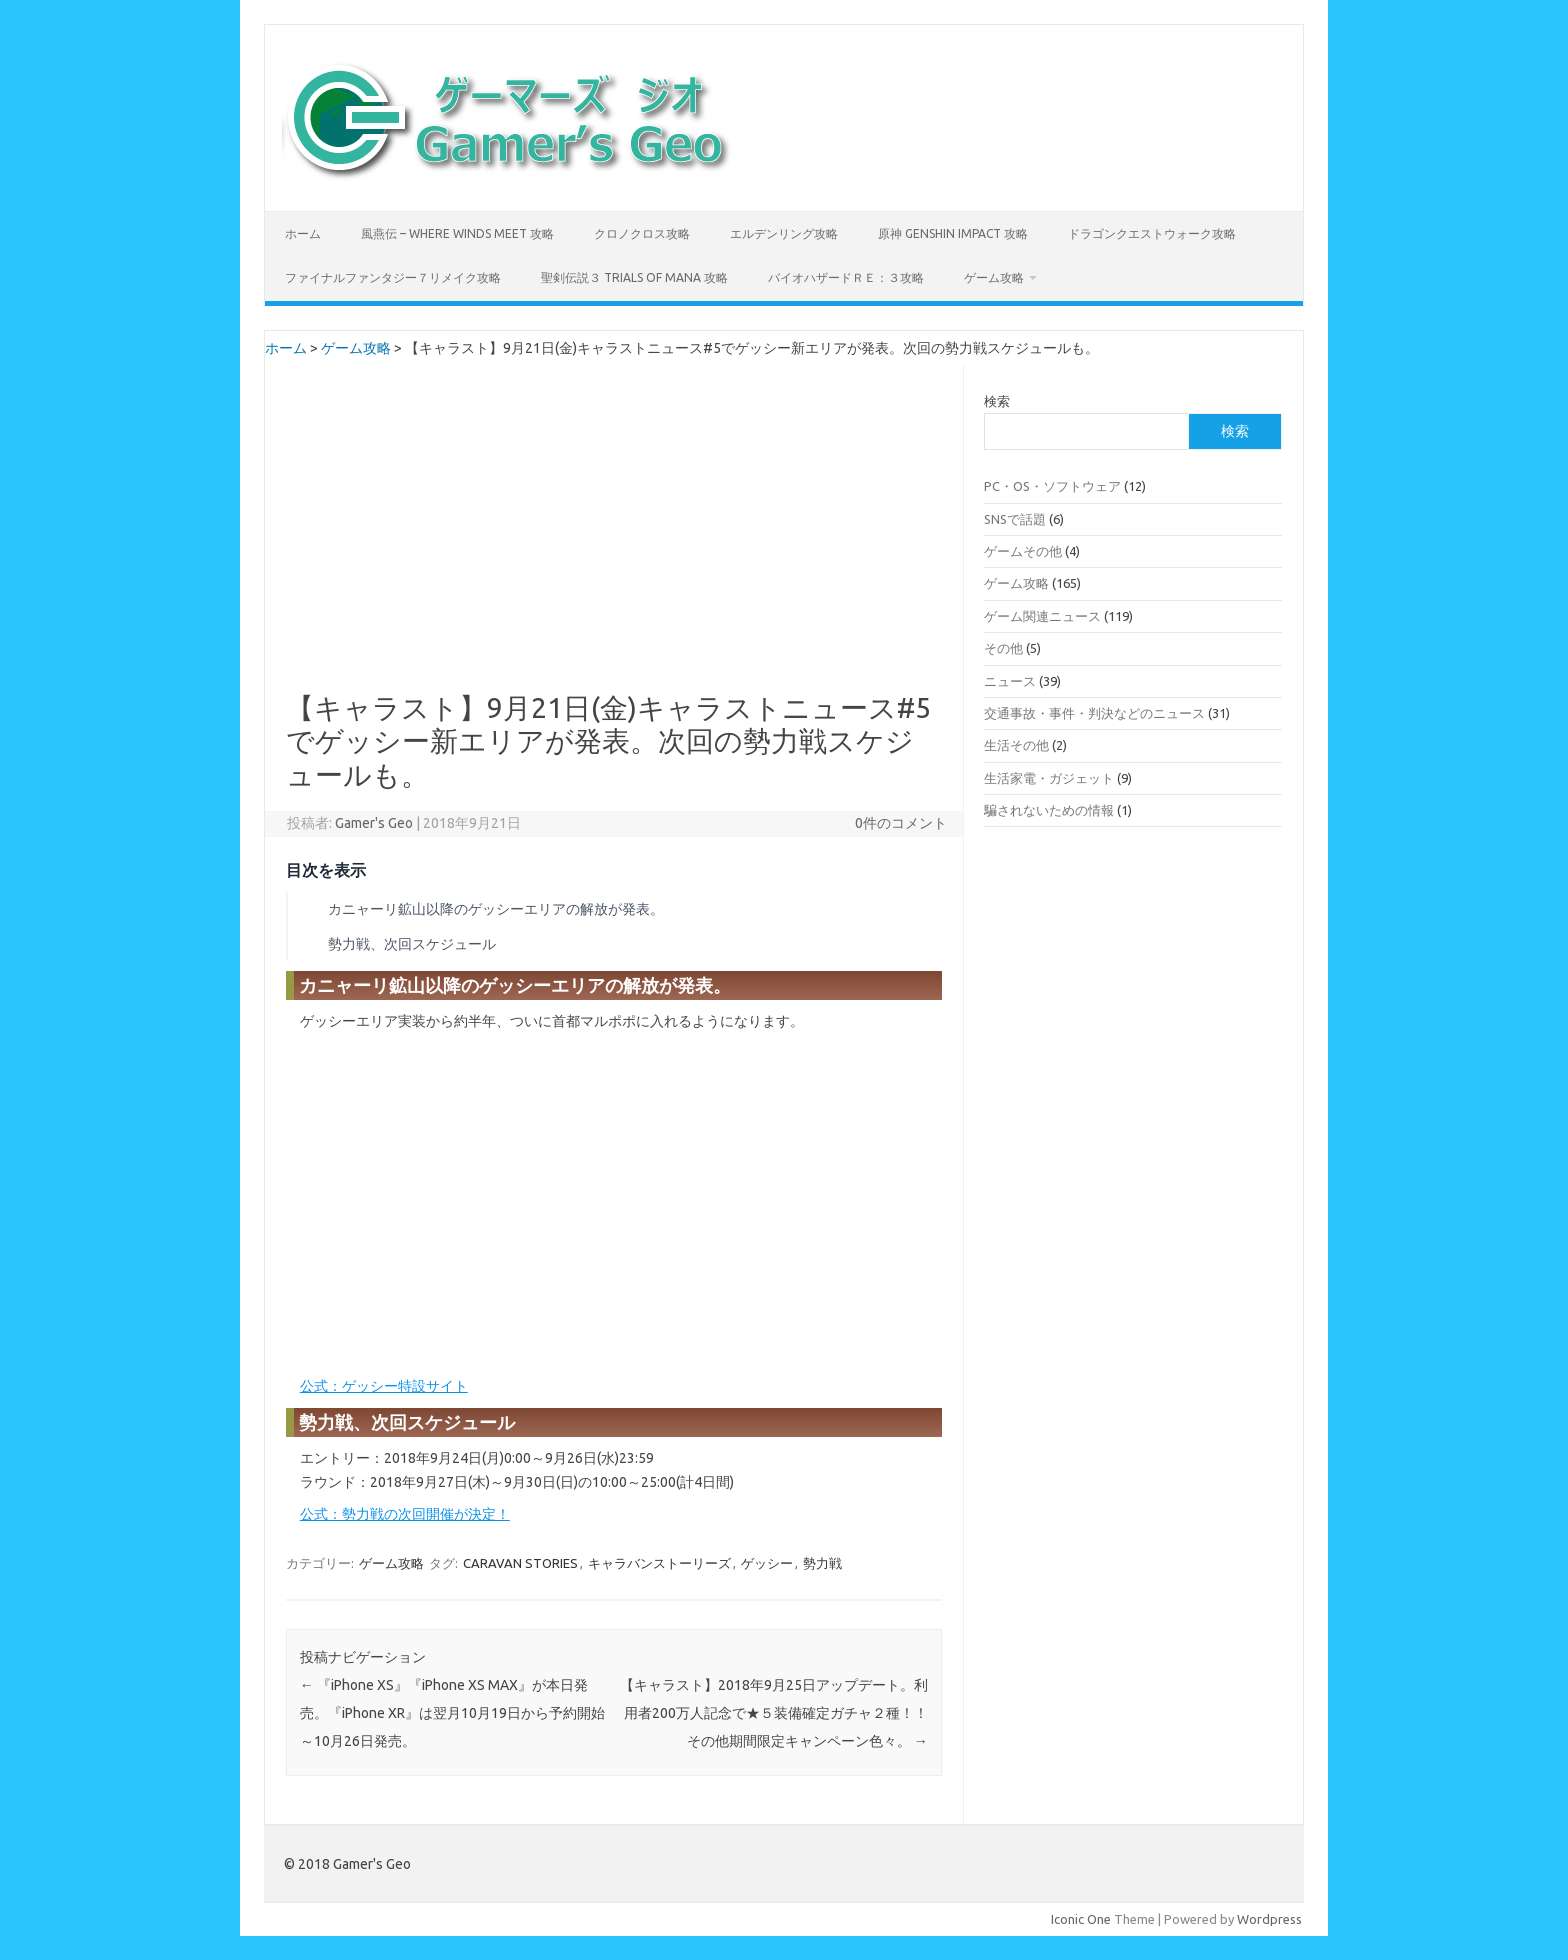 Image resolution: width=1568 pixels, height=1960 pixels. Describe the element at coordinates (412, 944) in the screenshot. I see `勢力戦、次回スケジュール` at that location.